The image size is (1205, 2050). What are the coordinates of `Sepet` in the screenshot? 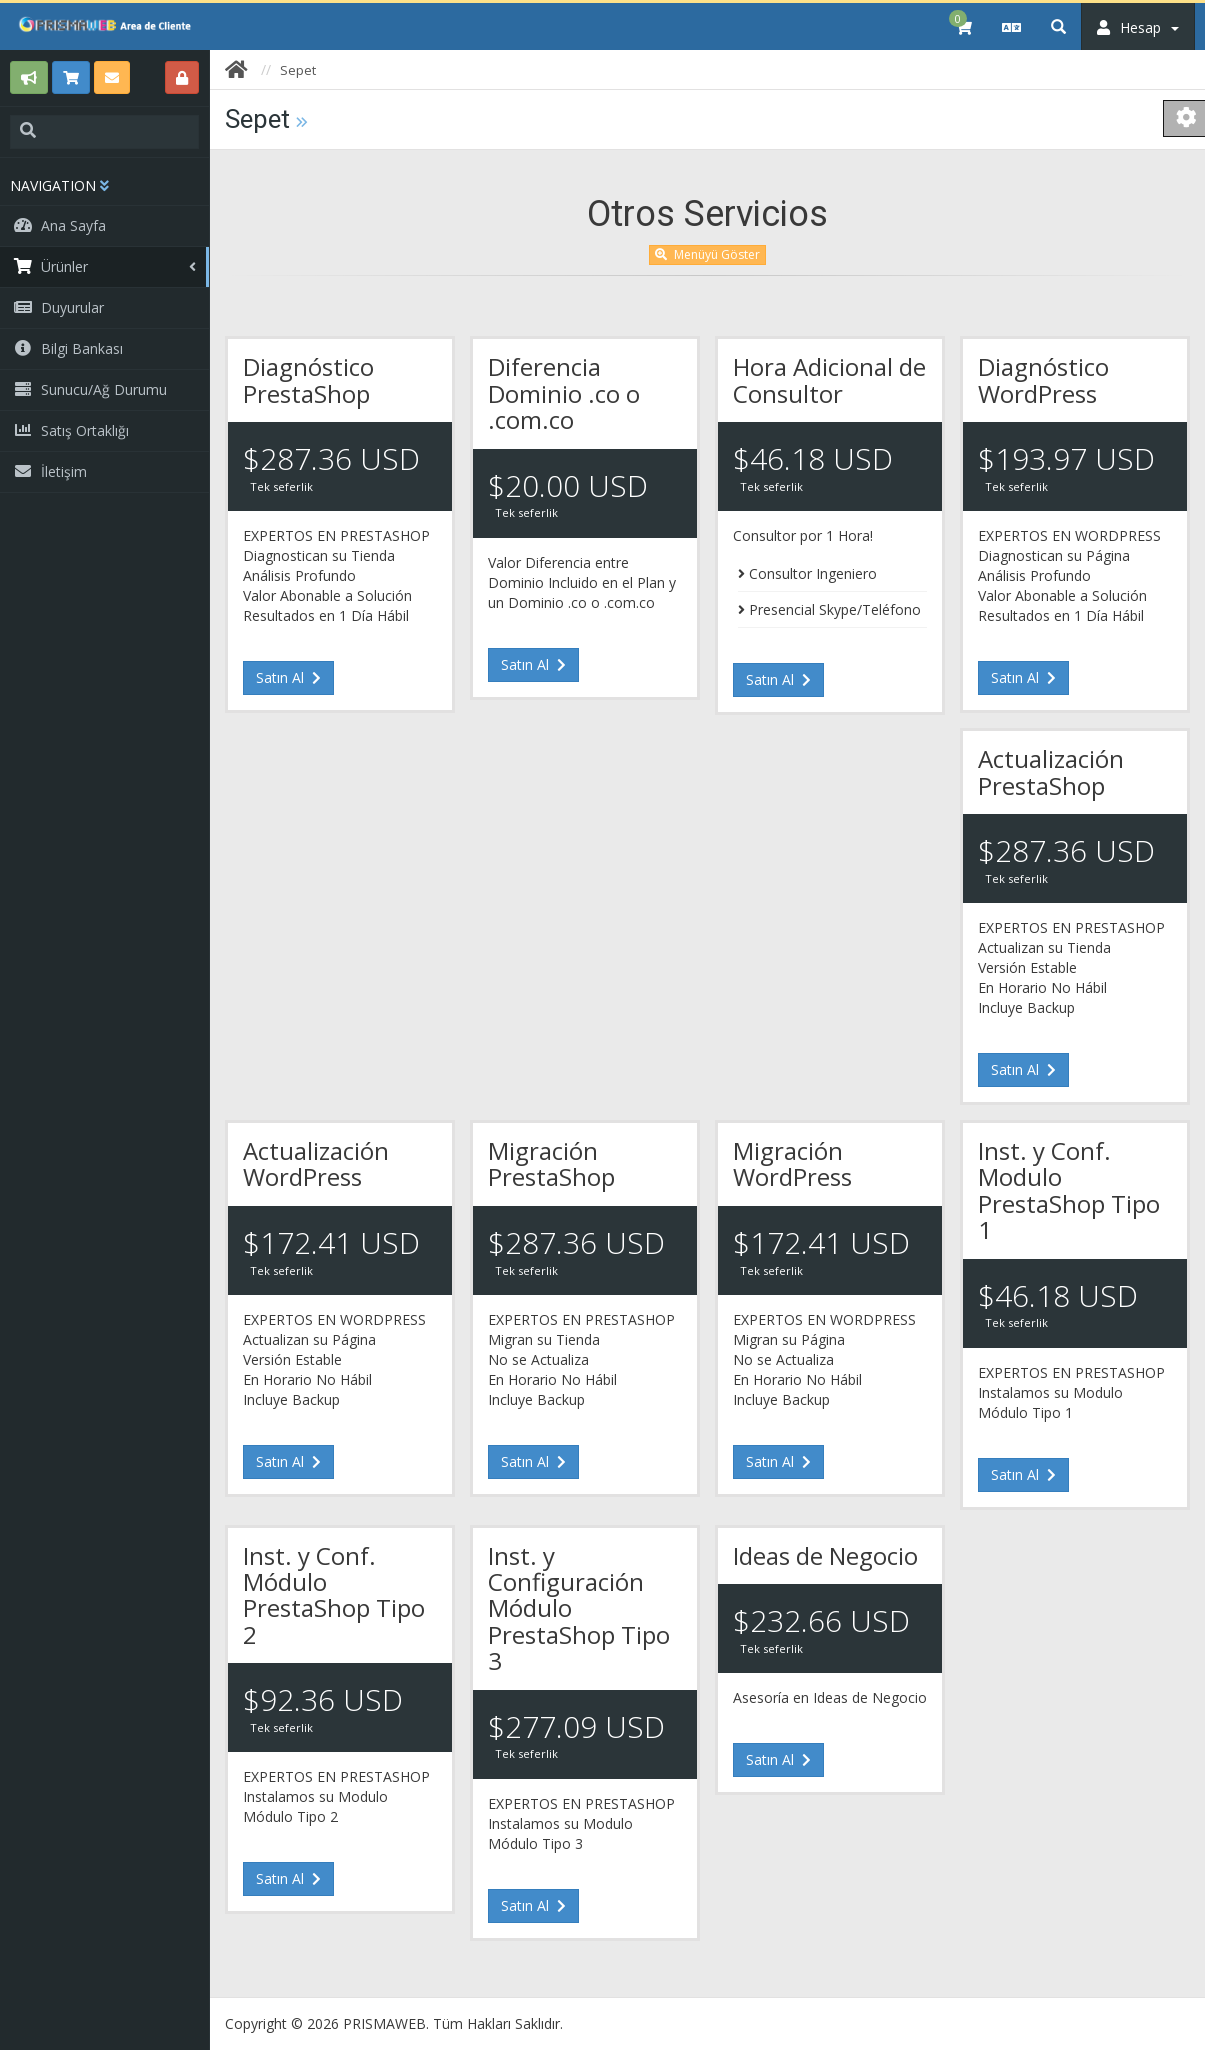 It's located at (298, 70).